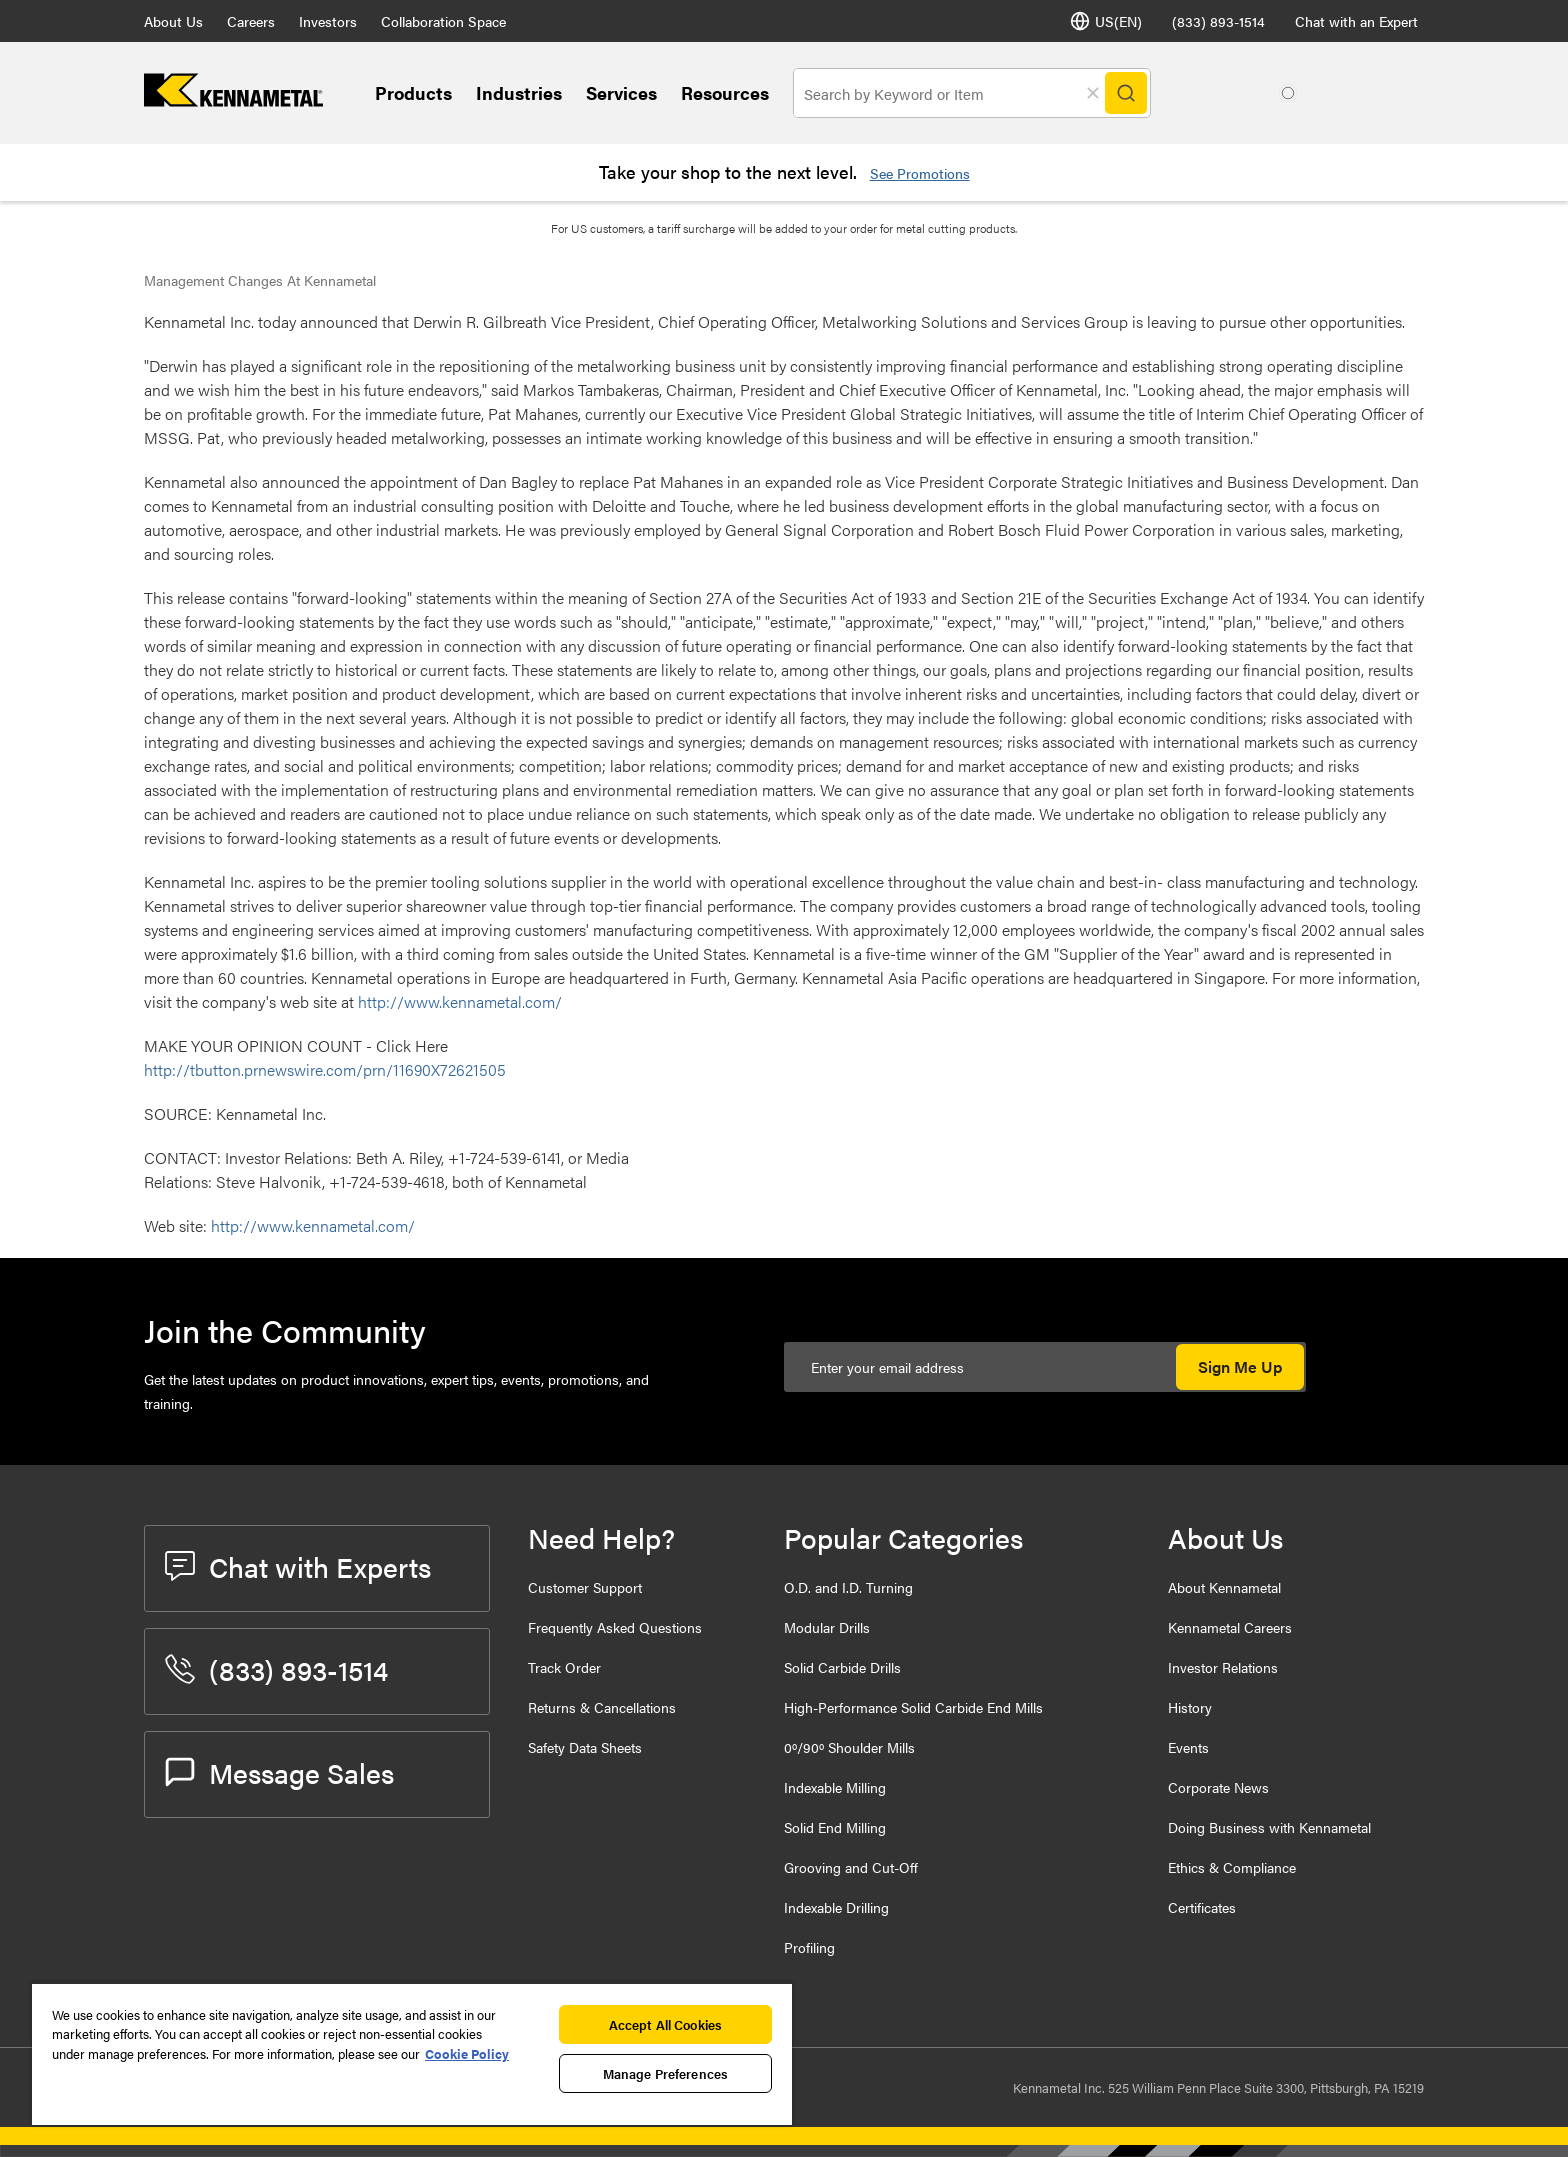 This screenshot has height=2157, width=1568. Describe the element at coordinates (1224, 1587) in the screenshot. I see `About Kennametal` at that location.